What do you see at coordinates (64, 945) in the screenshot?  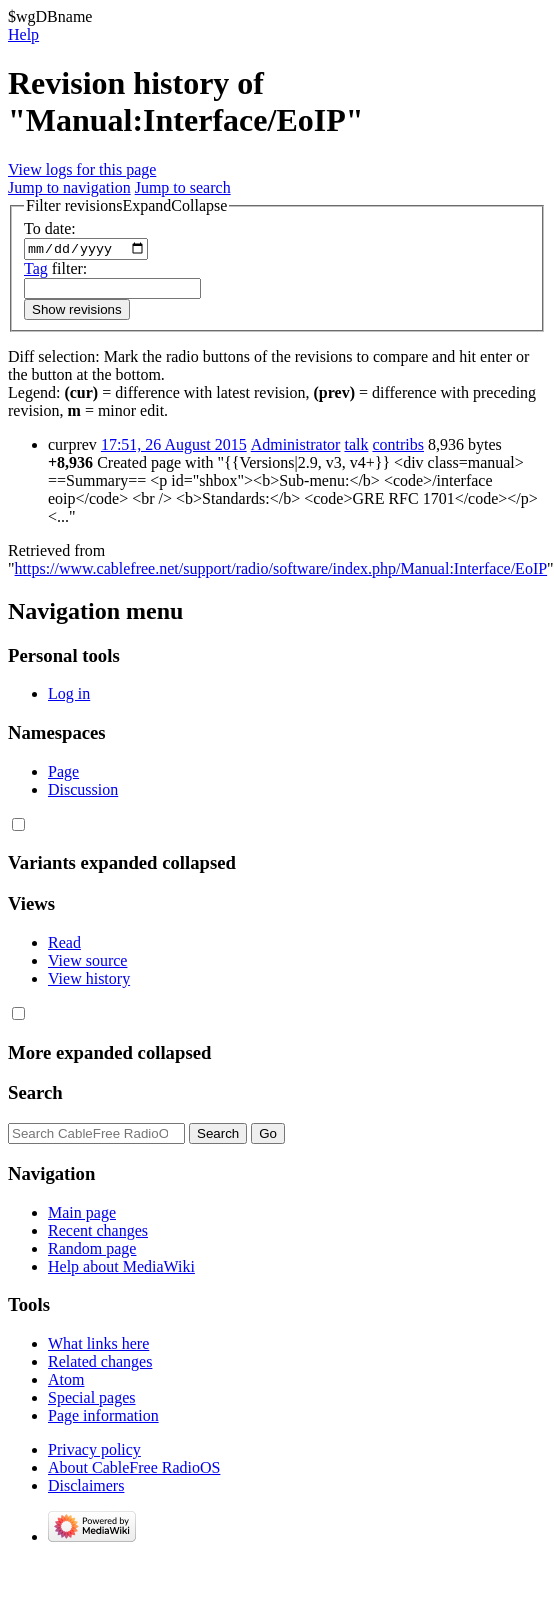 I see `Read` at bounding box center [64, 945].